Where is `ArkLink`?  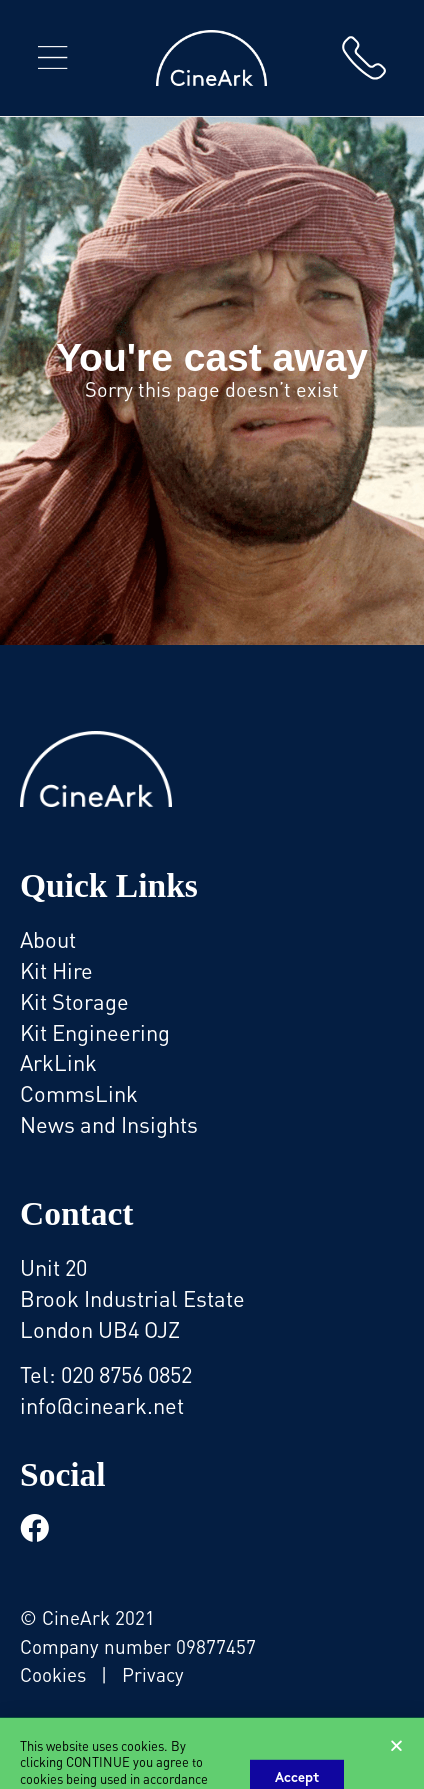
ArkLink is located at coordinates (58, 1061).